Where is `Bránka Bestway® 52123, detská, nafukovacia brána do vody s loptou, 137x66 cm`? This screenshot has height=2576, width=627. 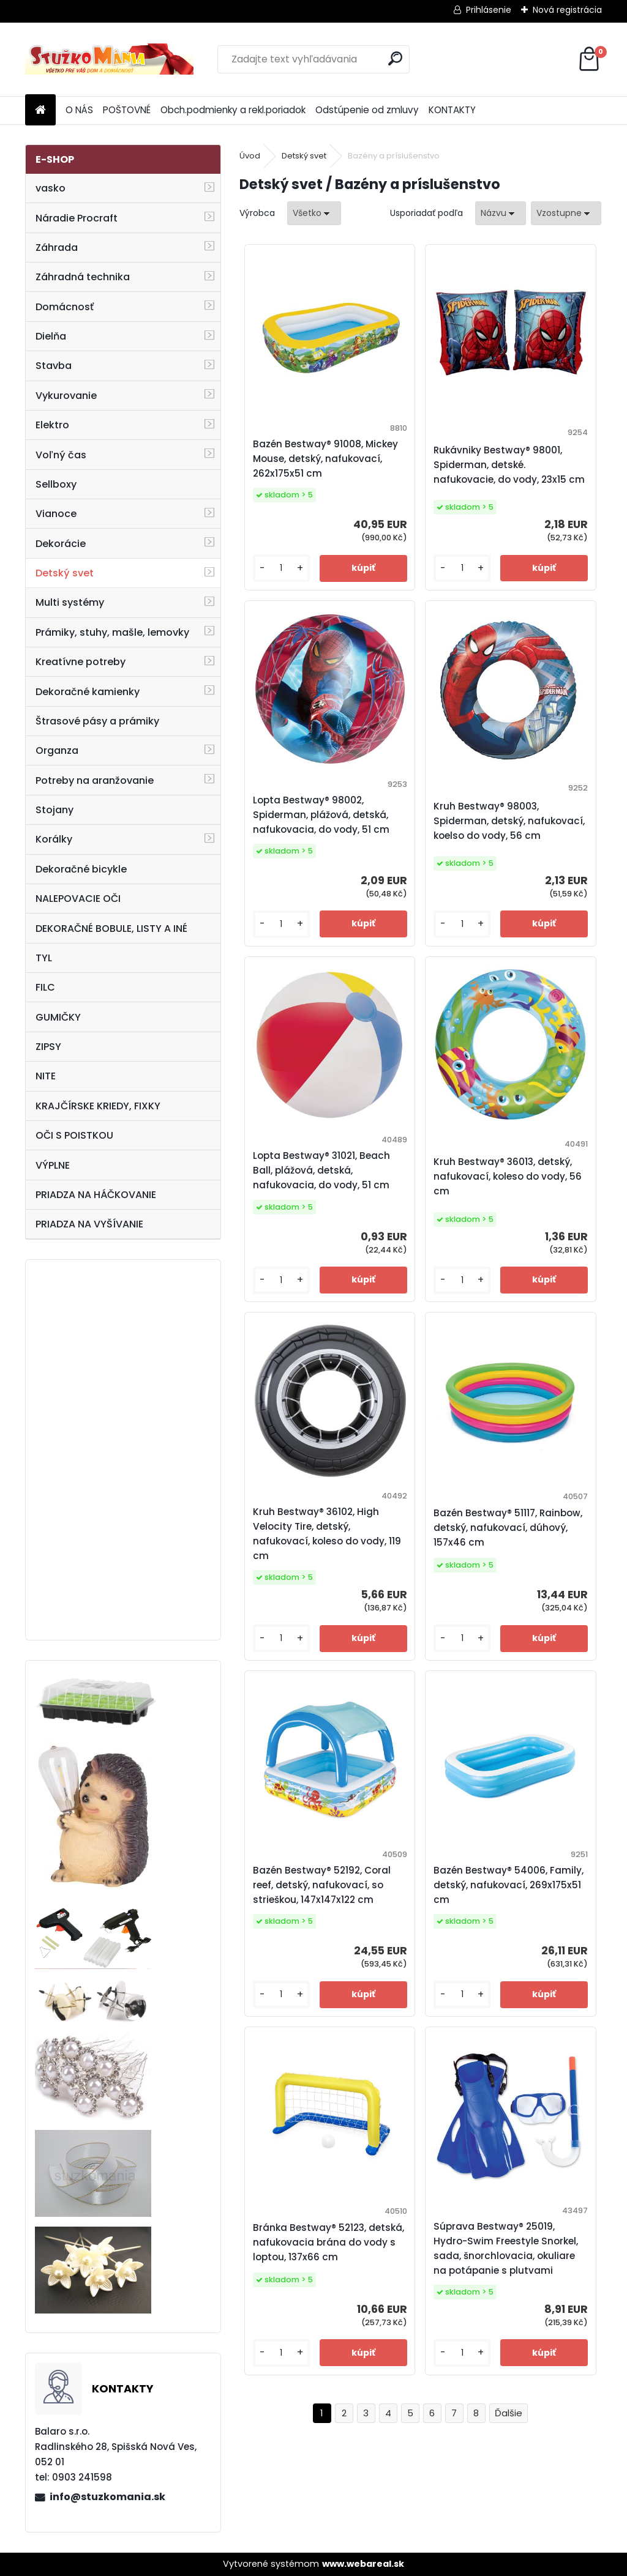 Bránka Bestway® 52123, detská, nafukovacia brána do vody s loptou, 137x66 cm is located at coordinates (328, 2242).